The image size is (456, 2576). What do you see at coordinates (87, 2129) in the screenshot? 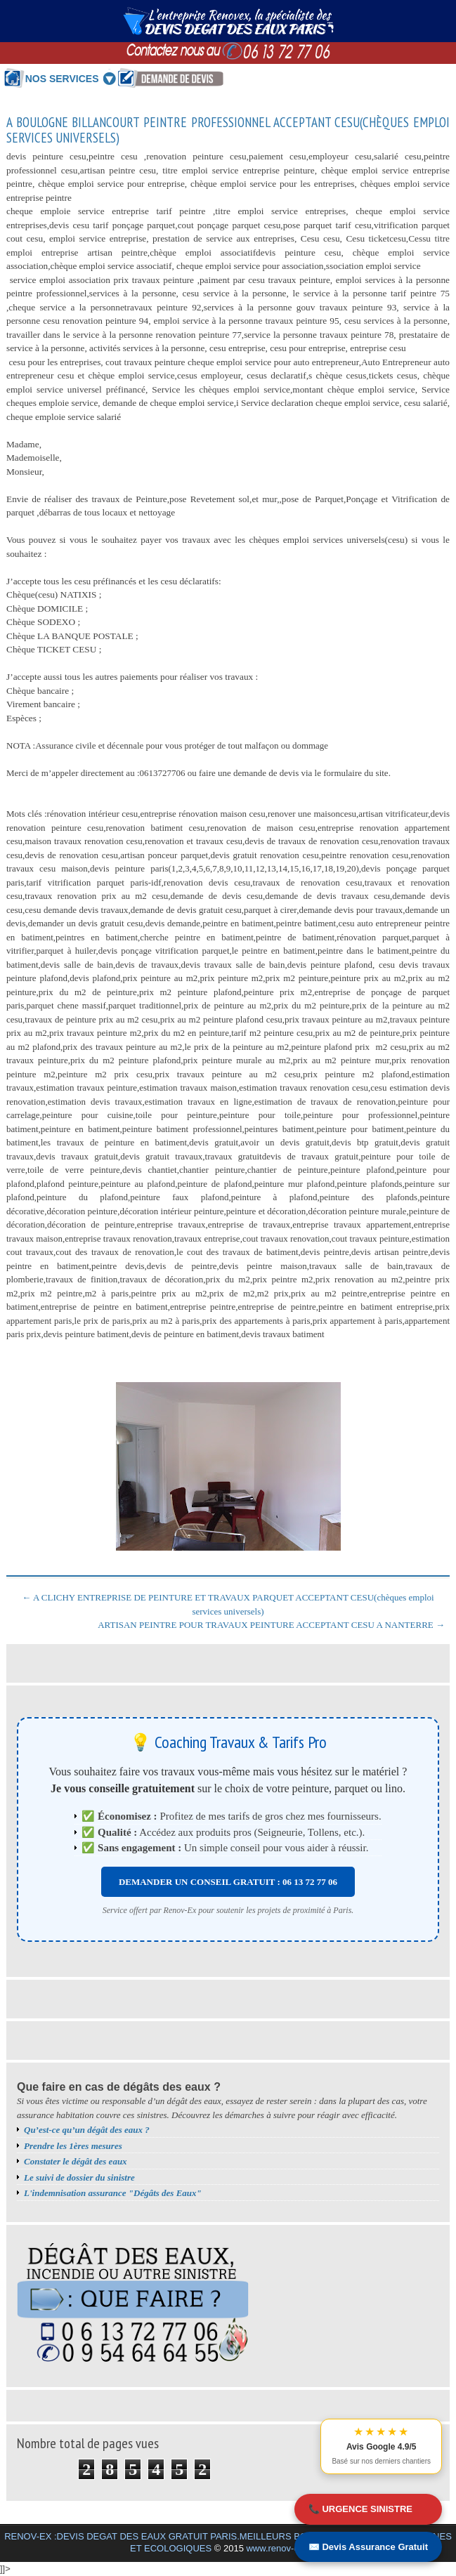
I see `Qu’est-ce qu’un dégât des eaux ?` at bounding box center [87, 2129].